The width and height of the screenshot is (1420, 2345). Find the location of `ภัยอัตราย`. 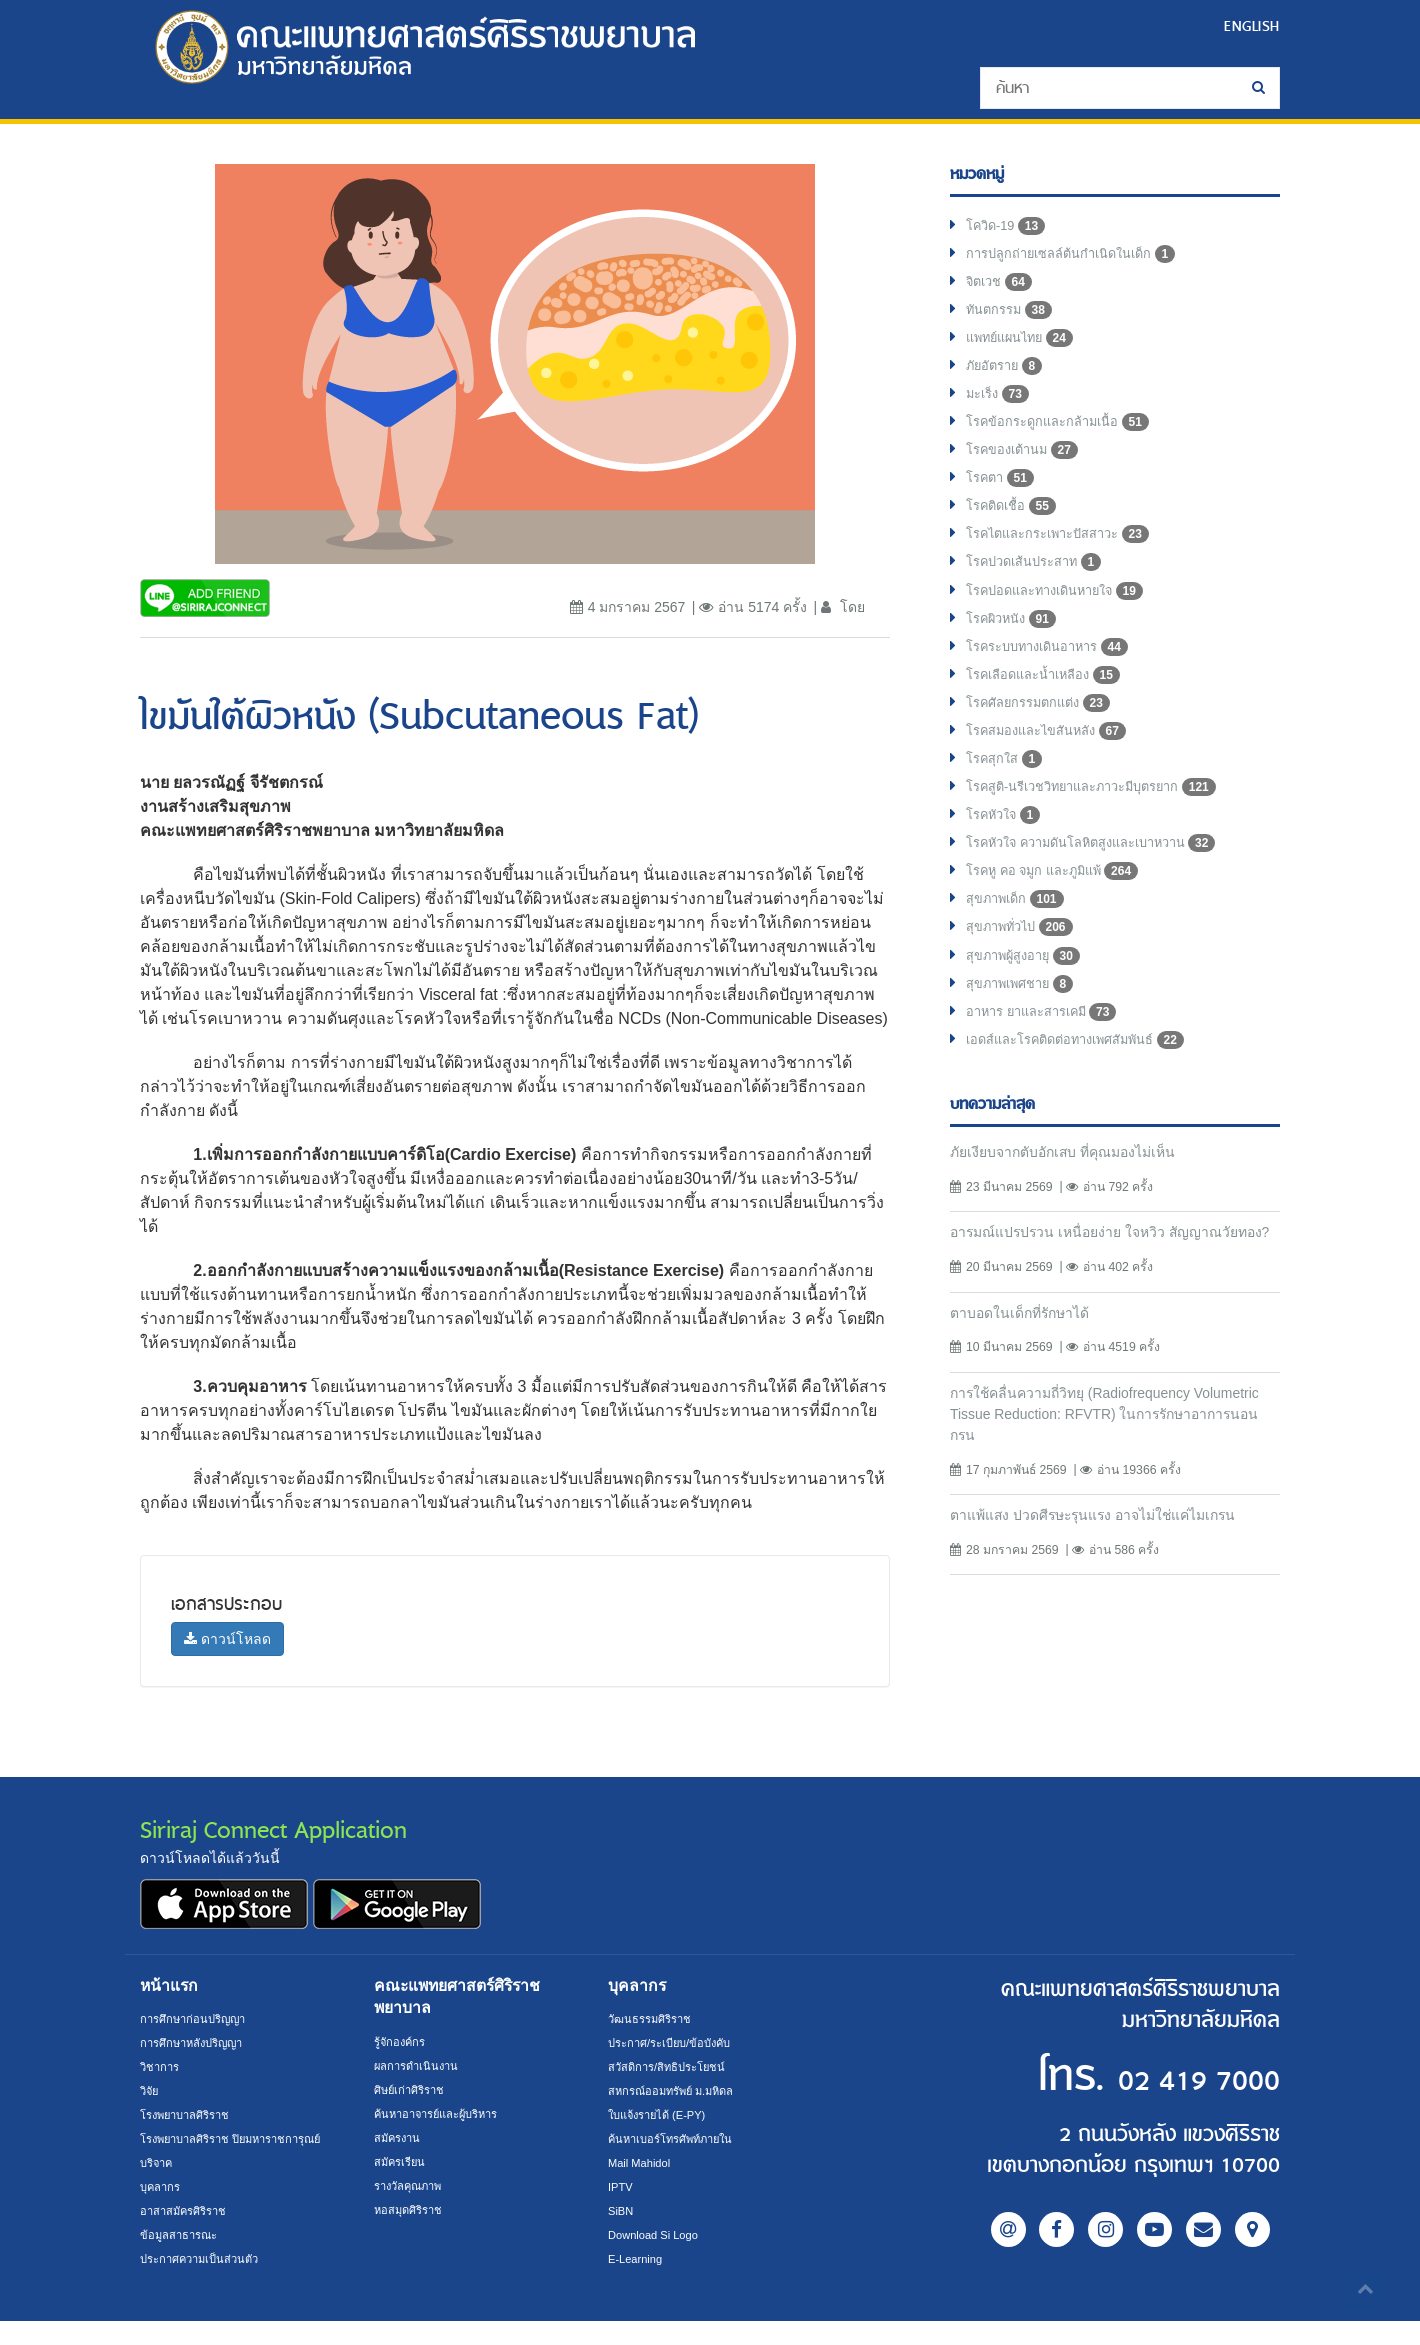

ภัยอัตราย is located at coordinates (1007, 378).